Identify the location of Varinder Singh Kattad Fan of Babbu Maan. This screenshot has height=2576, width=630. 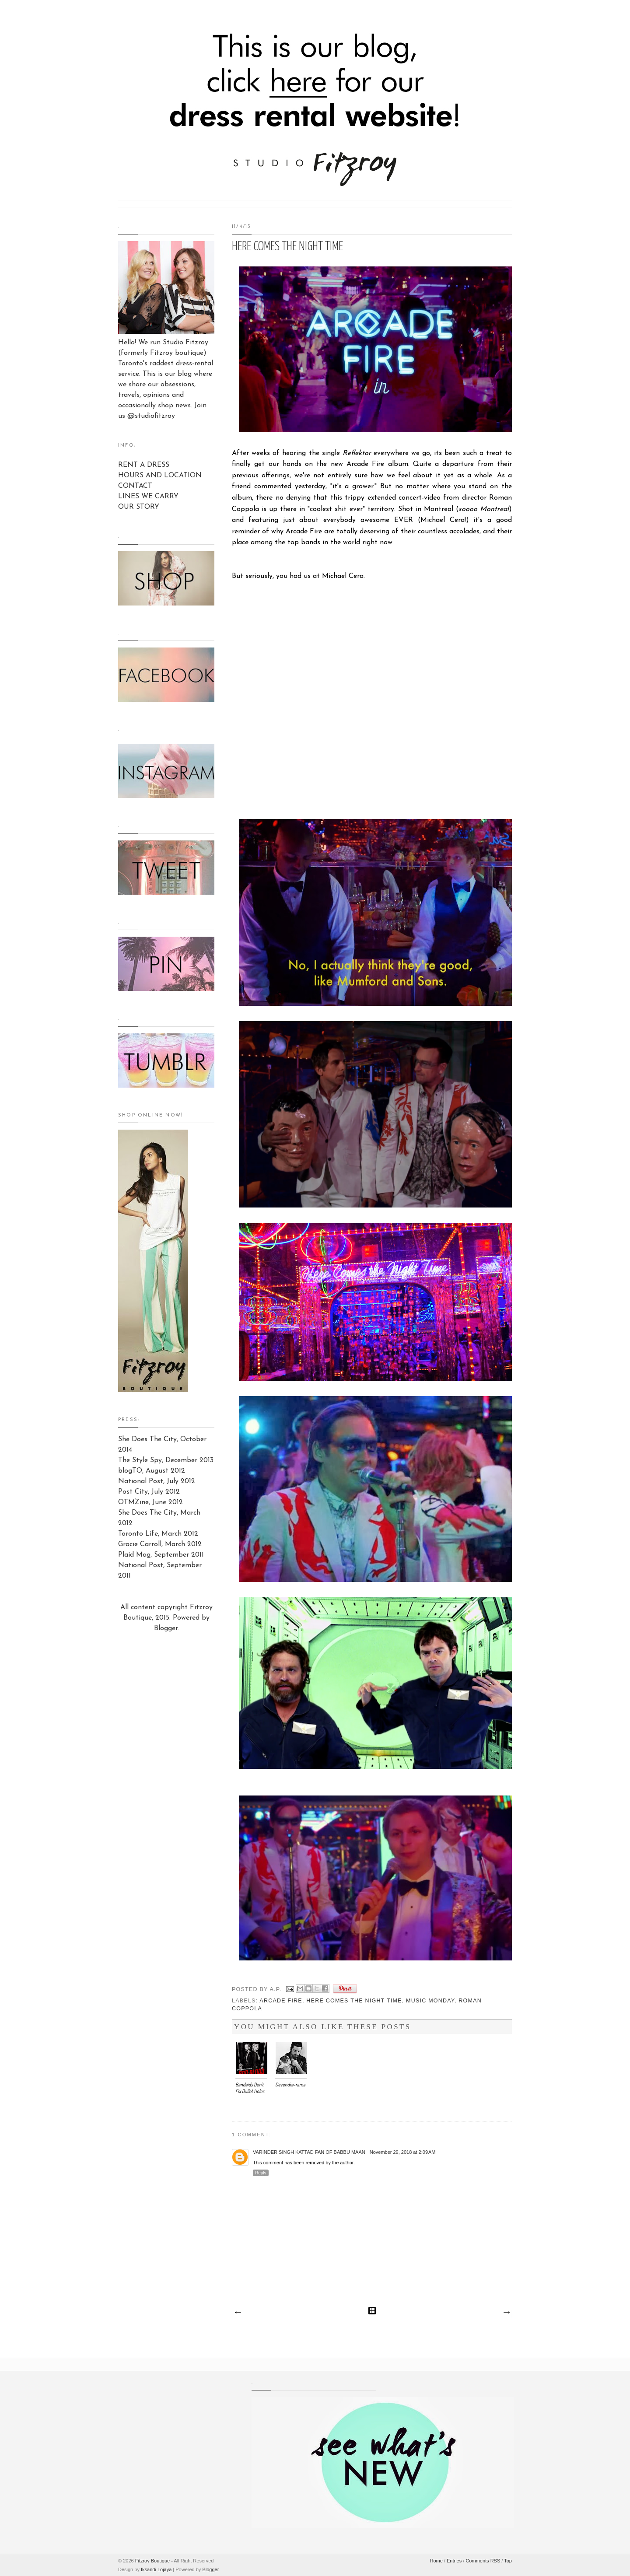
(309, 2152).